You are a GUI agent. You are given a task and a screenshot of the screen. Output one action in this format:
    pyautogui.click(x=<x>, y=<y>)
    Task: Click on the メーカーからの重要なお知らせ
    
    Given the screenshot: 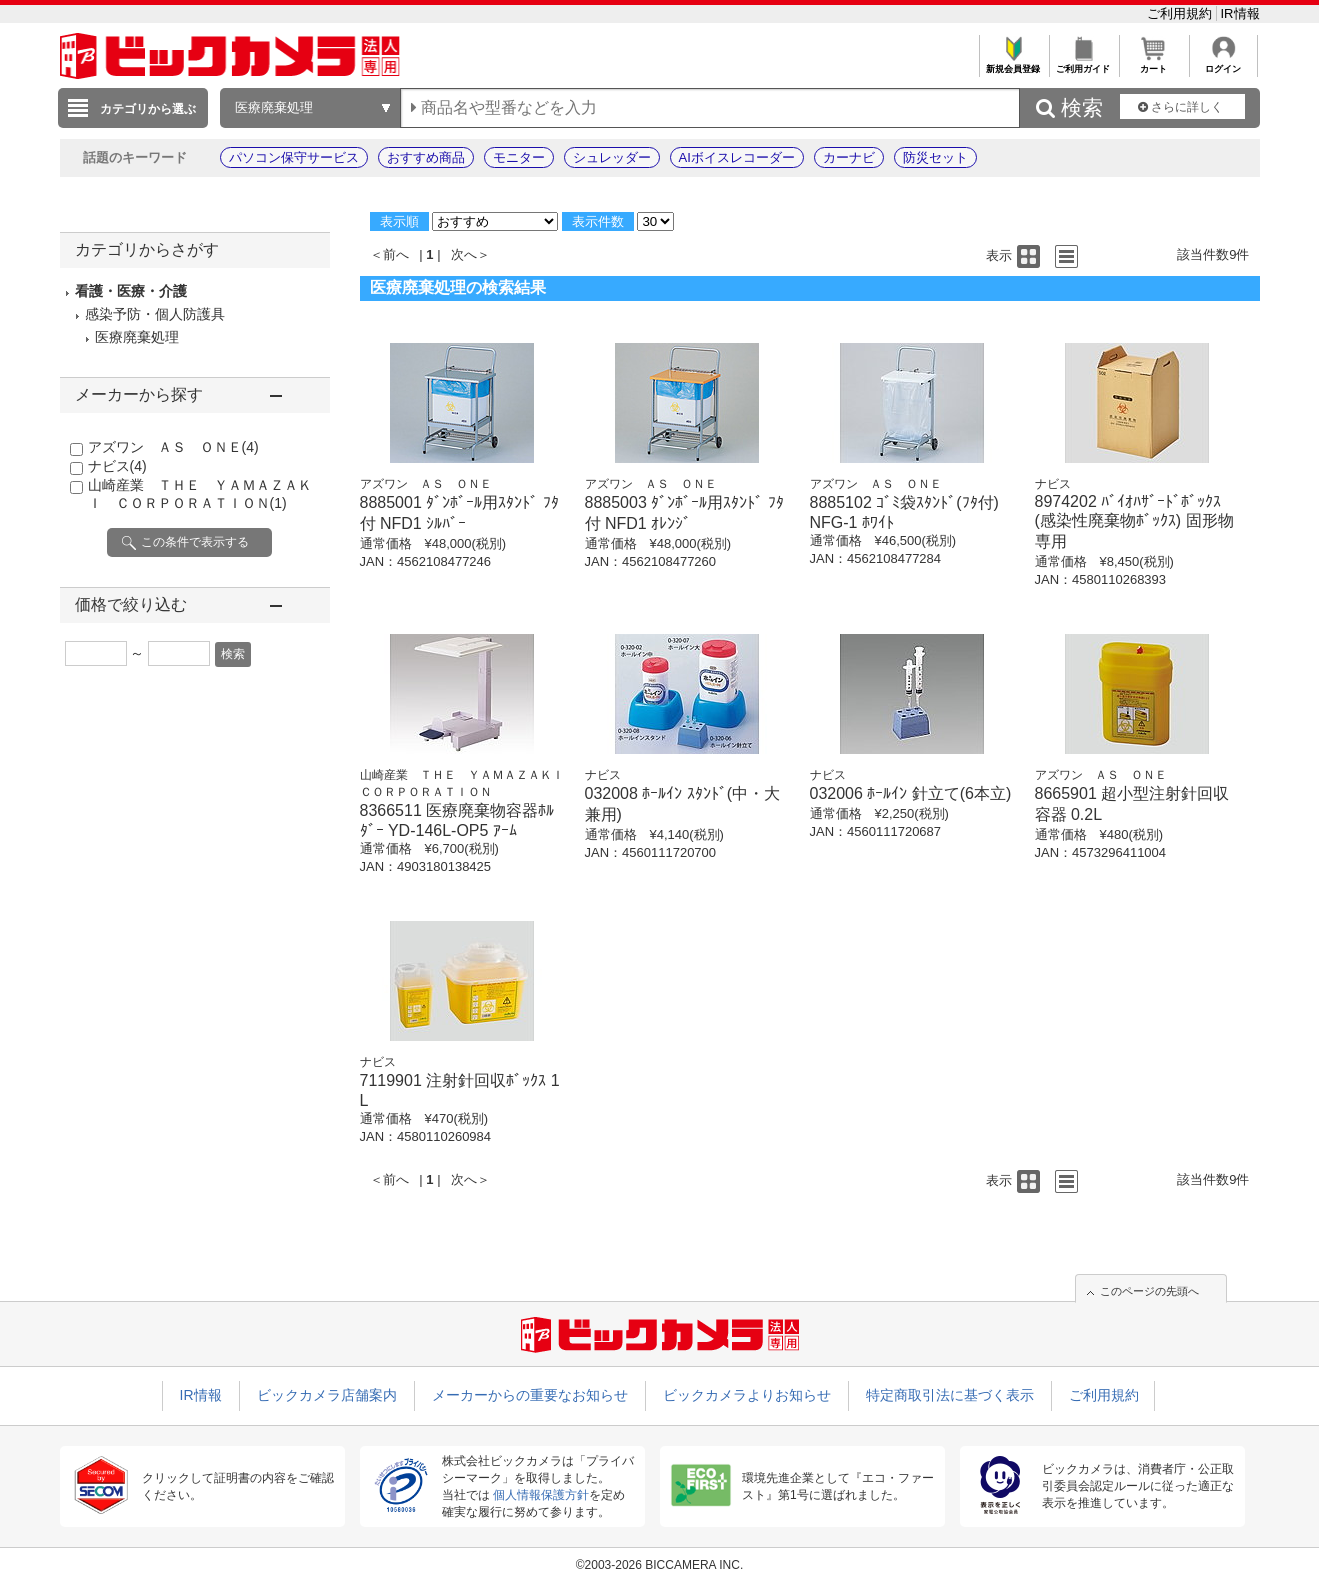 What is the action you would take?
    pyautogui.click(x=530, y=1395)
    